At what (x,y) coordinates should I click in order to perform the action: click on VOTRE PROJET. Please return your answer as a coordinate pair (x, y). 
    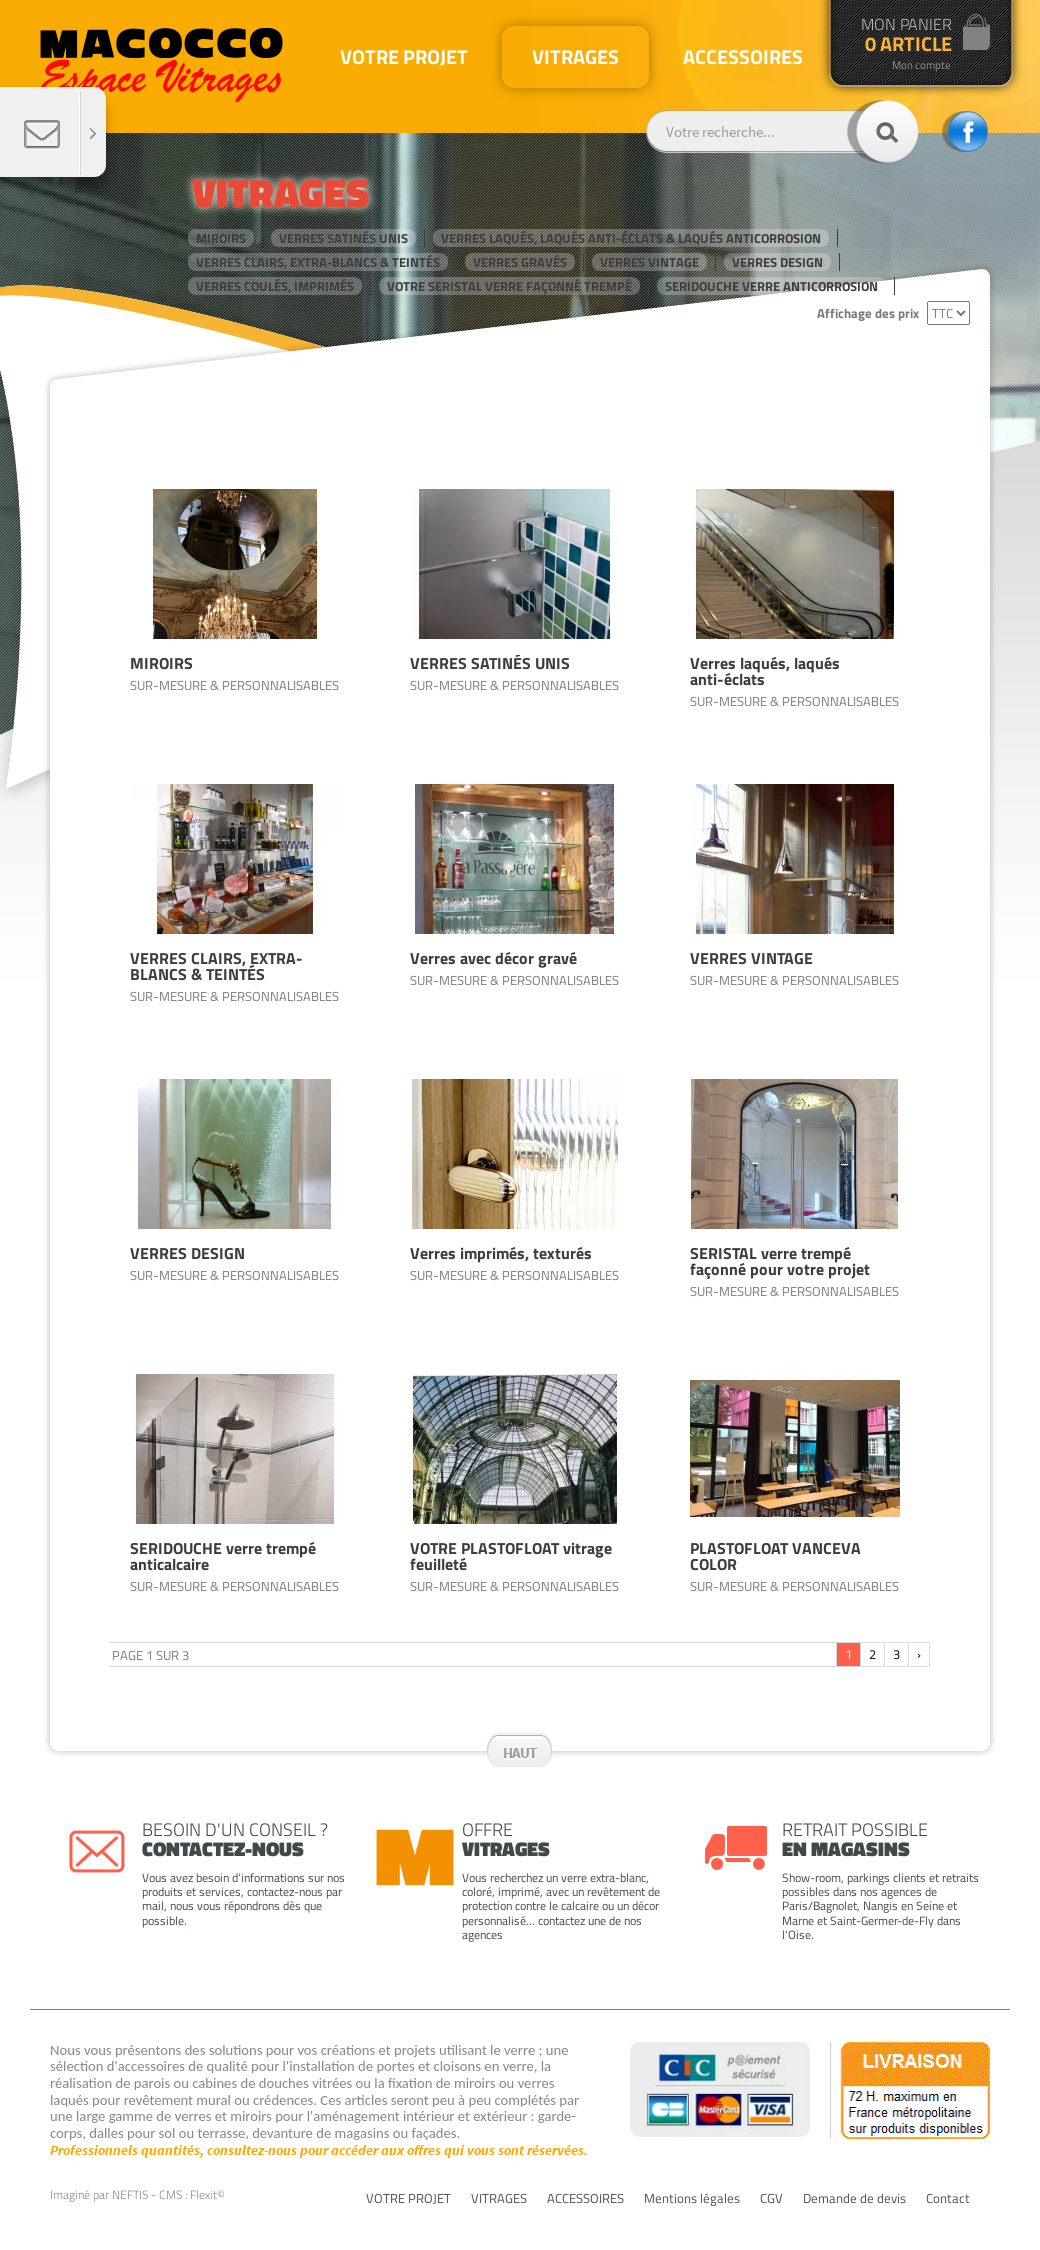
    Looking at the image, I should click on (408, 2199).